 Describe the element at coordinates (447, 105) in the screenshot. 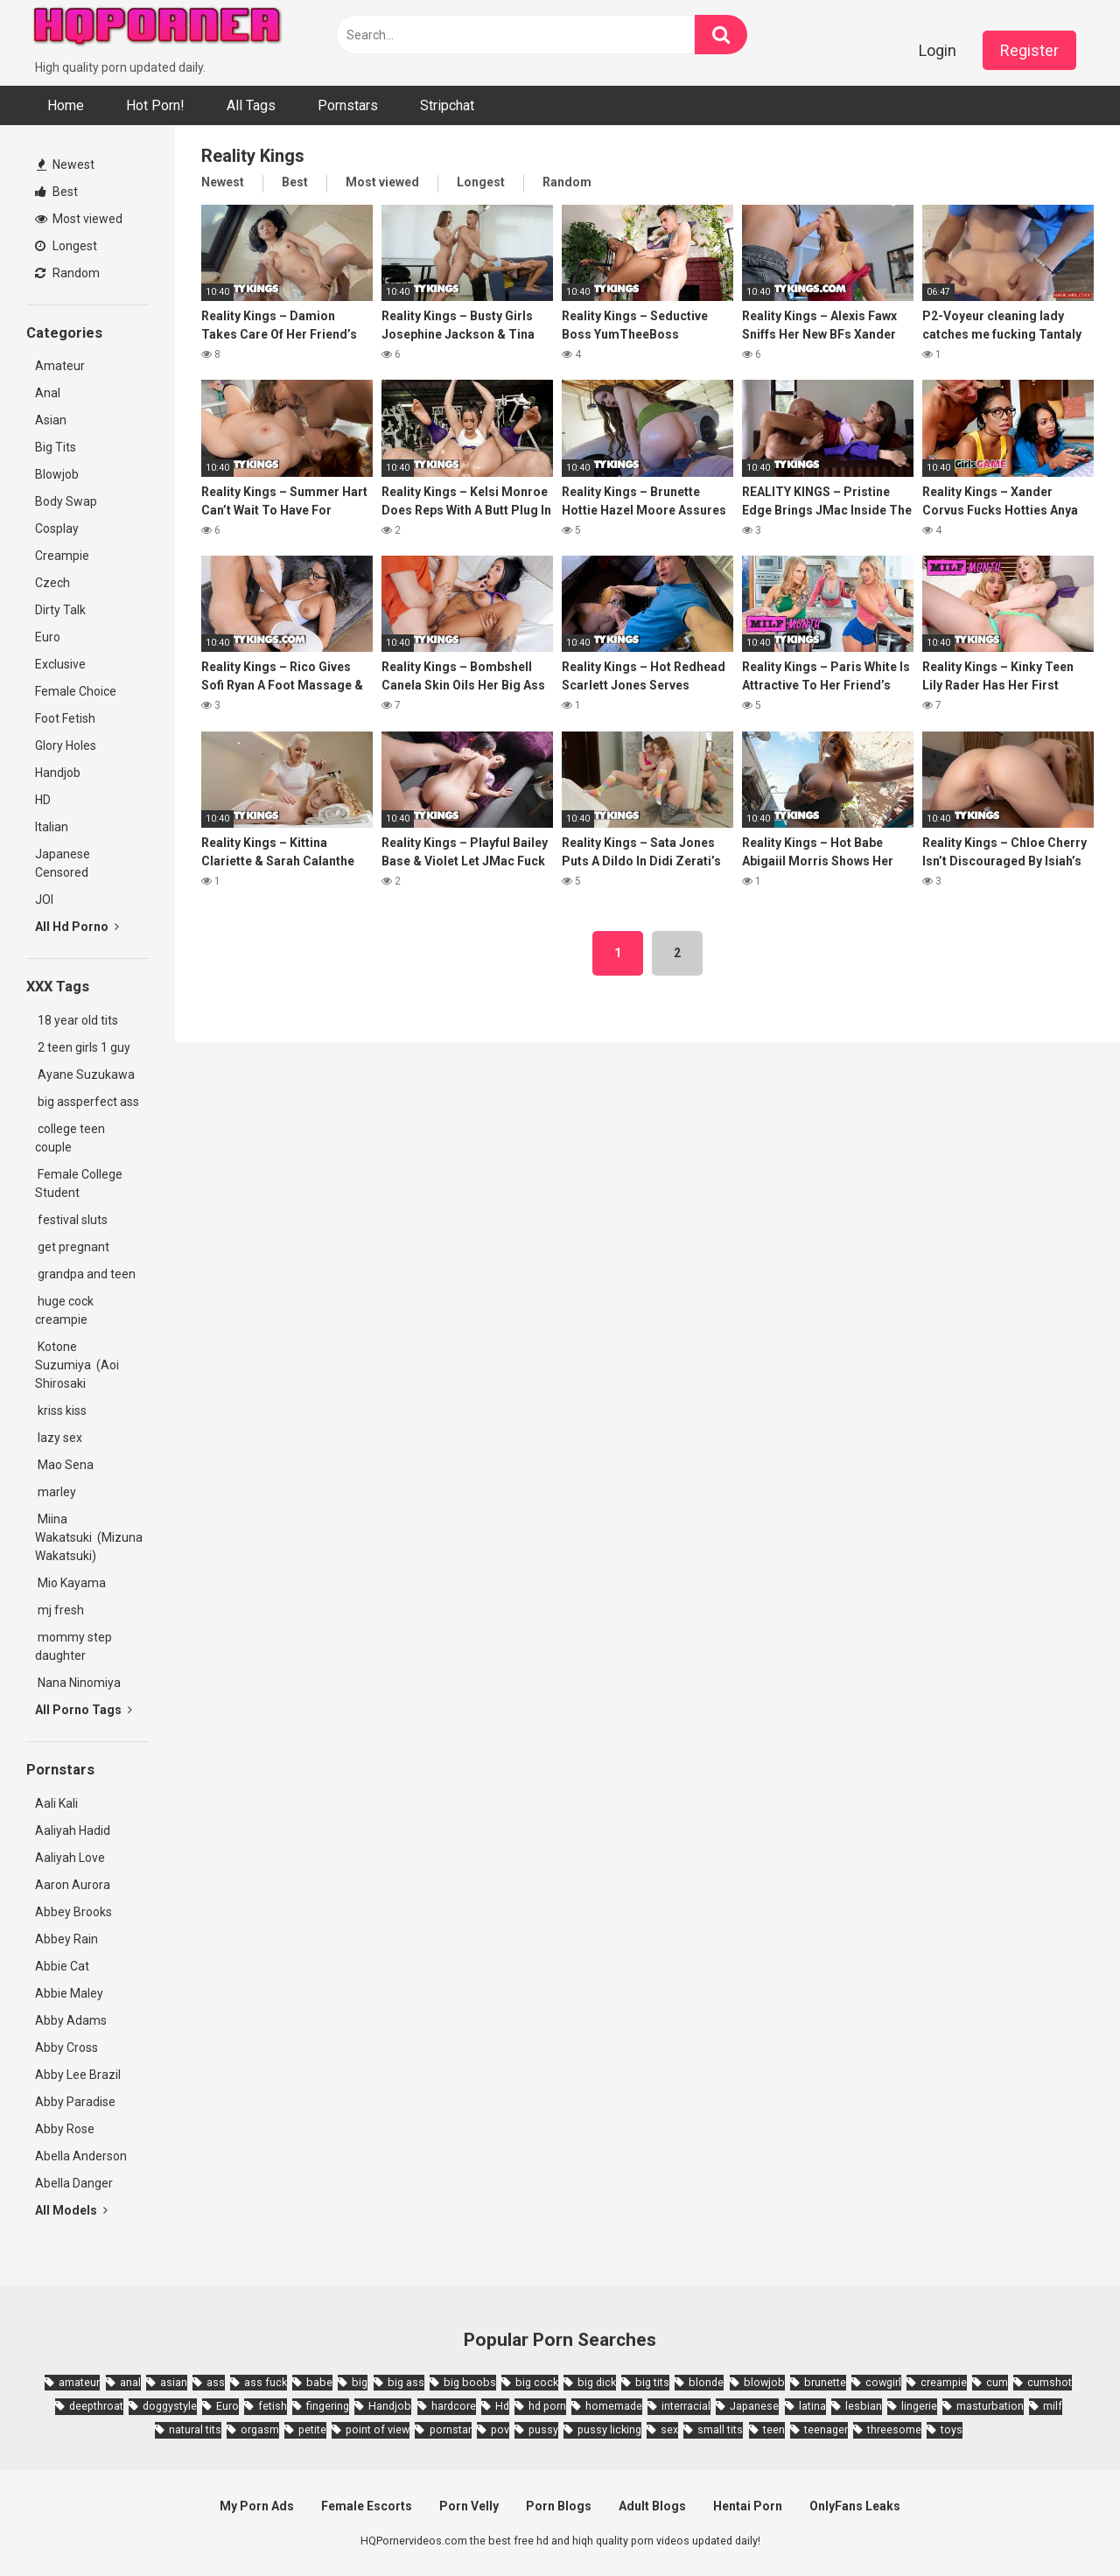

I see `Stripchat` at that location.